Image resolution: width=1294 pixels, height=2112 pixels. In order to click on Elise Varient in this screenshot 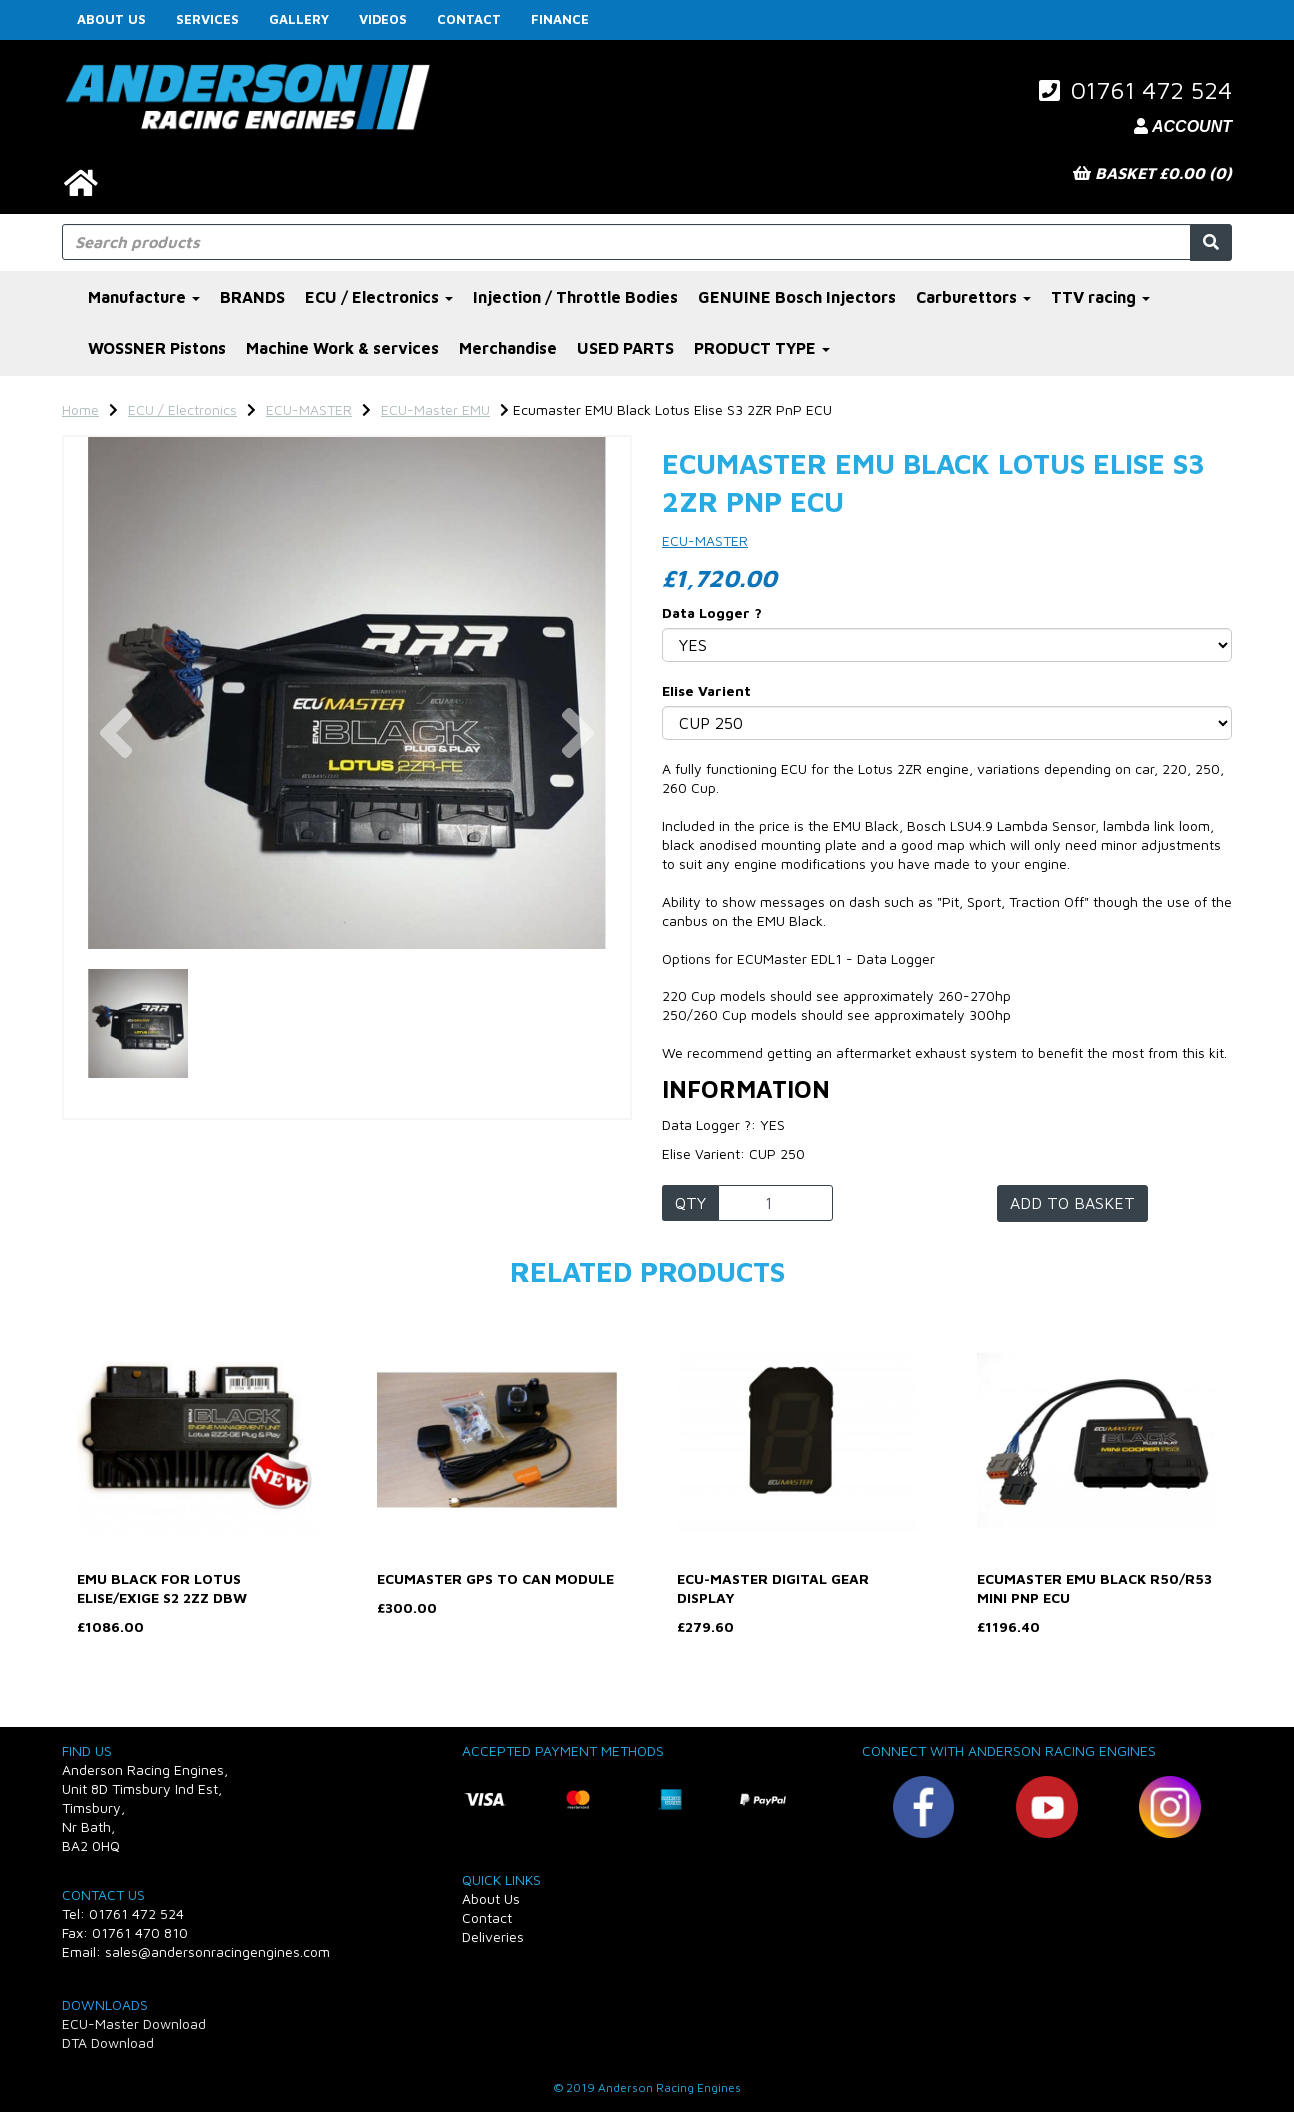, I will do `click(706, 690)`.